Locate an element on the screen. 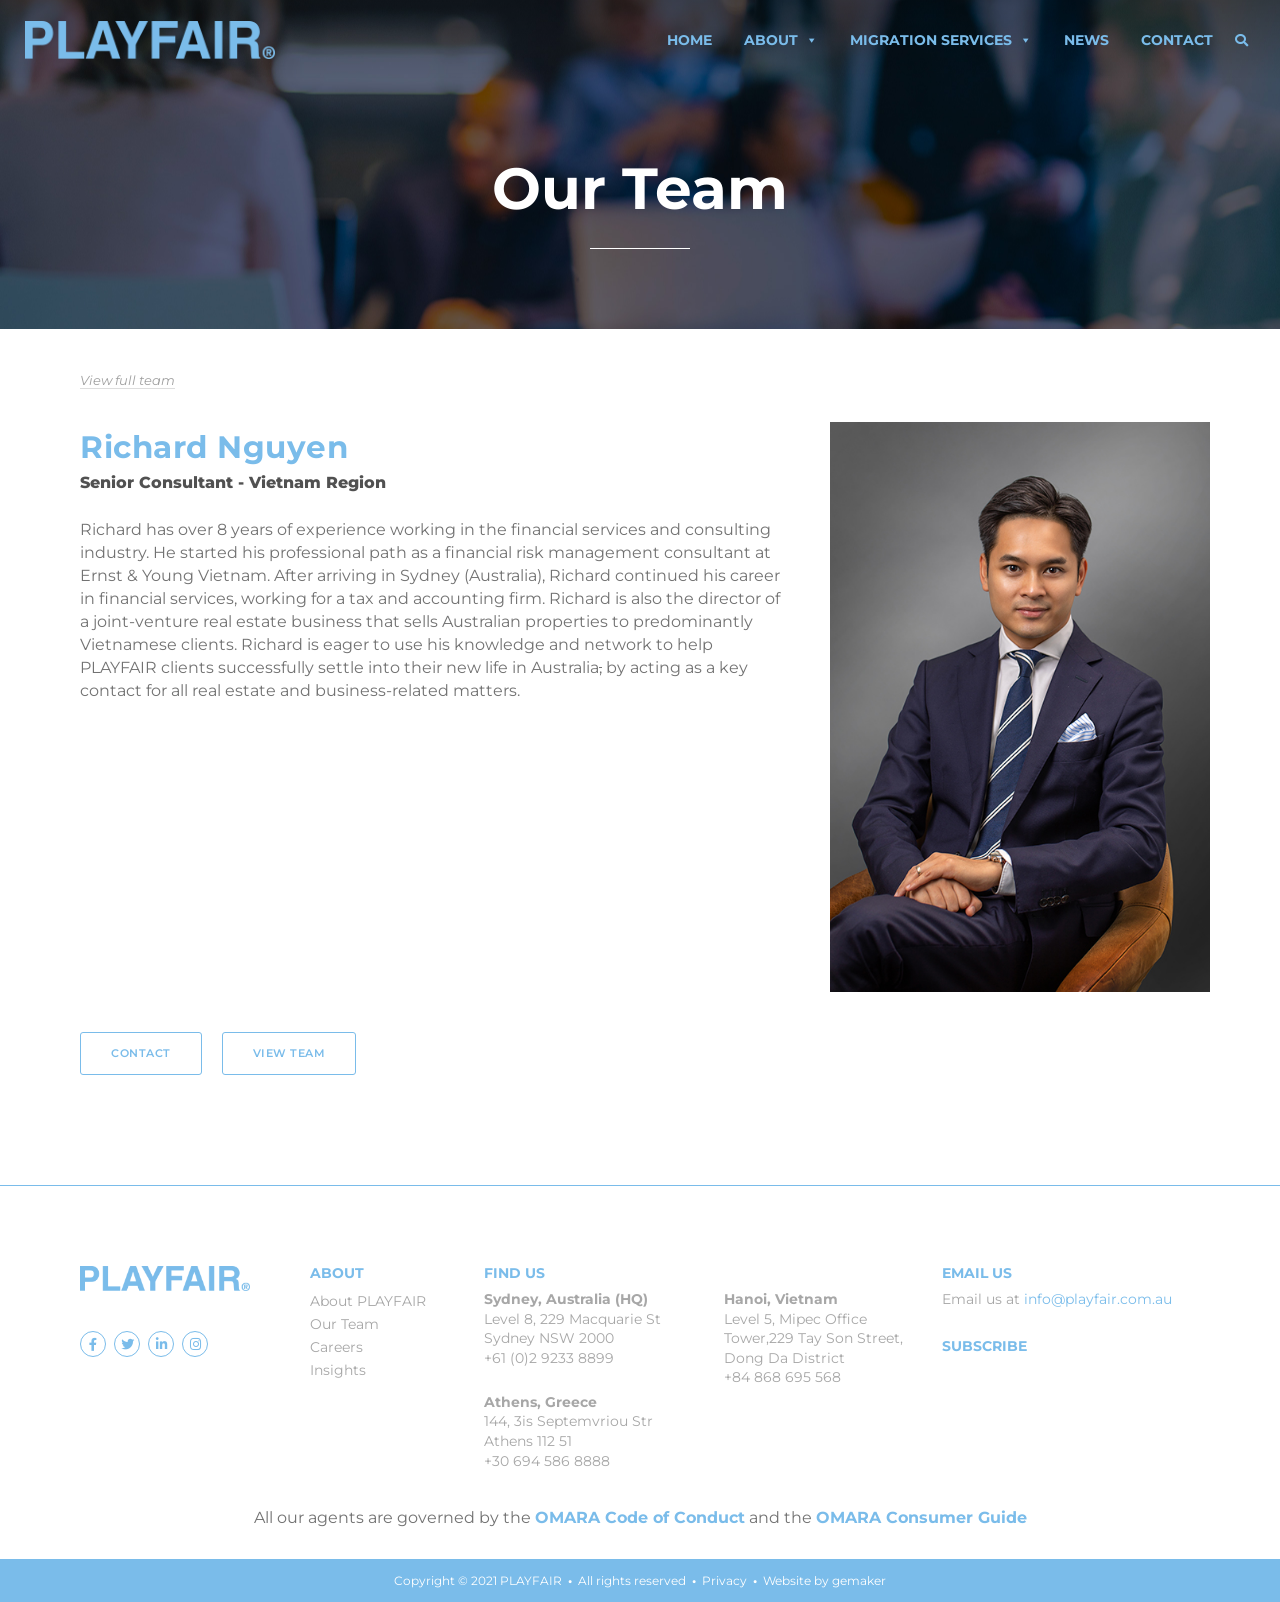  About is located at coordinates (781, 40).